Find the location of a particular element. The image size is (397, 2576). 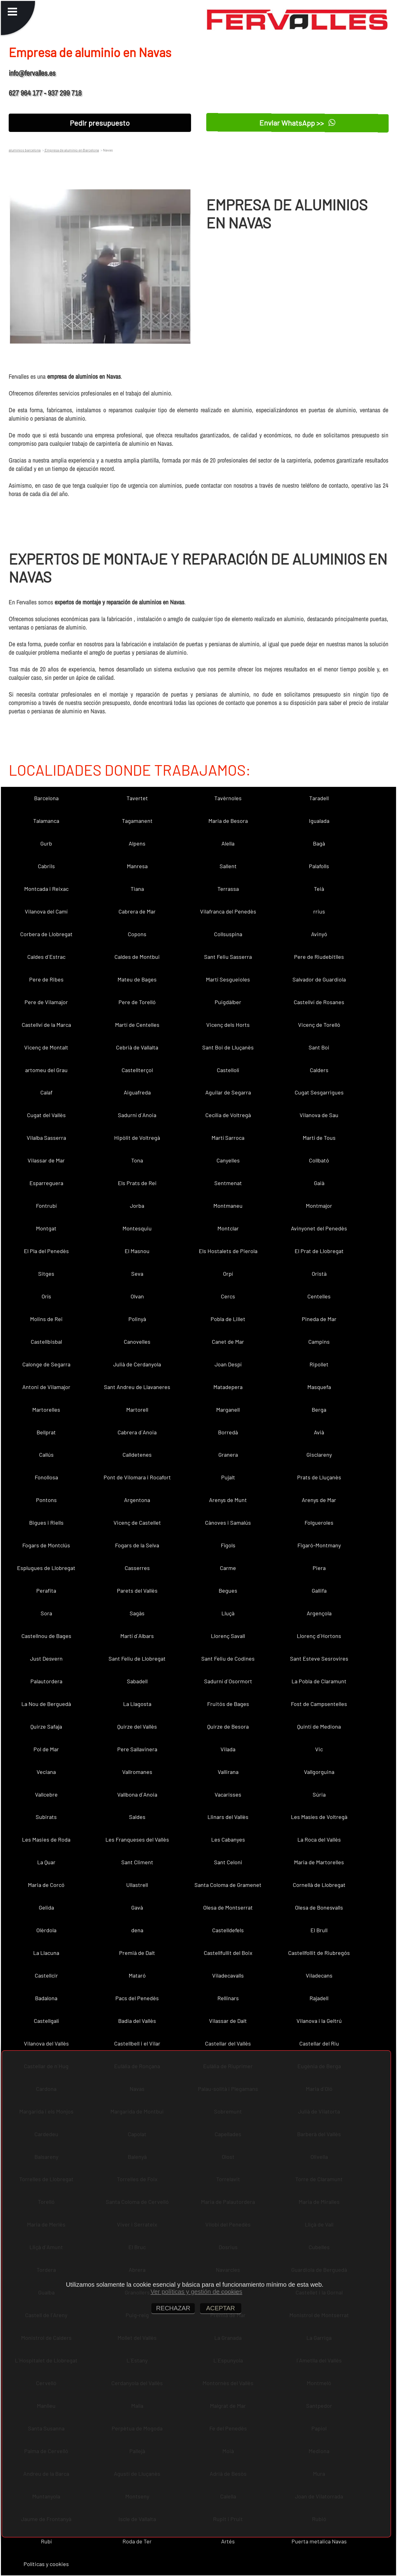

Fruitós de Bages is located at coordinates (228, 1703).